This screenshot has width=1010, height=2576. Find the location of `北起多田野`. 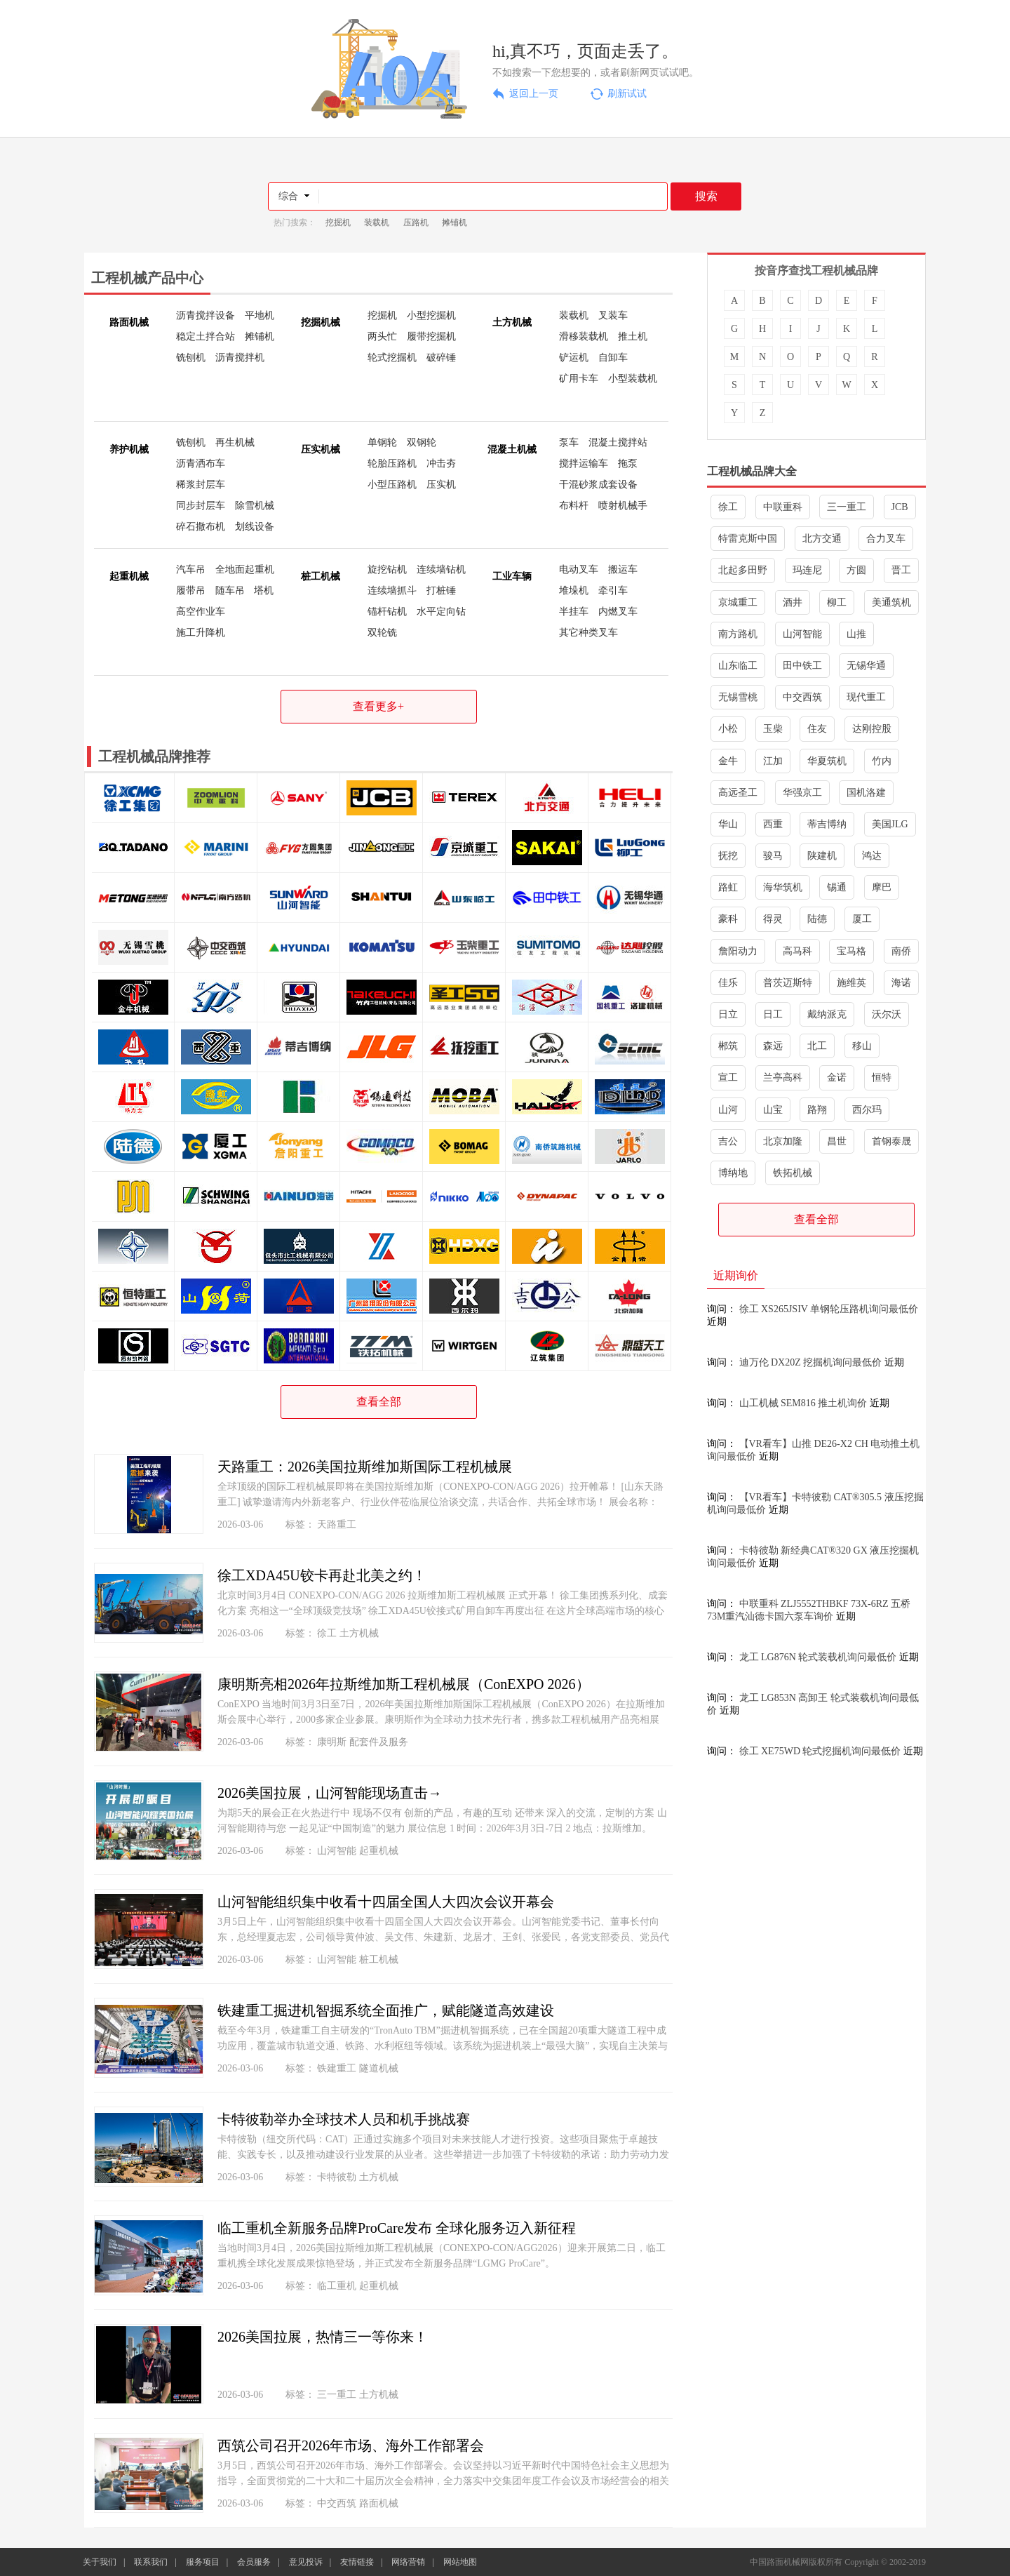

北起多田野 is located at coordinates (742, 570).